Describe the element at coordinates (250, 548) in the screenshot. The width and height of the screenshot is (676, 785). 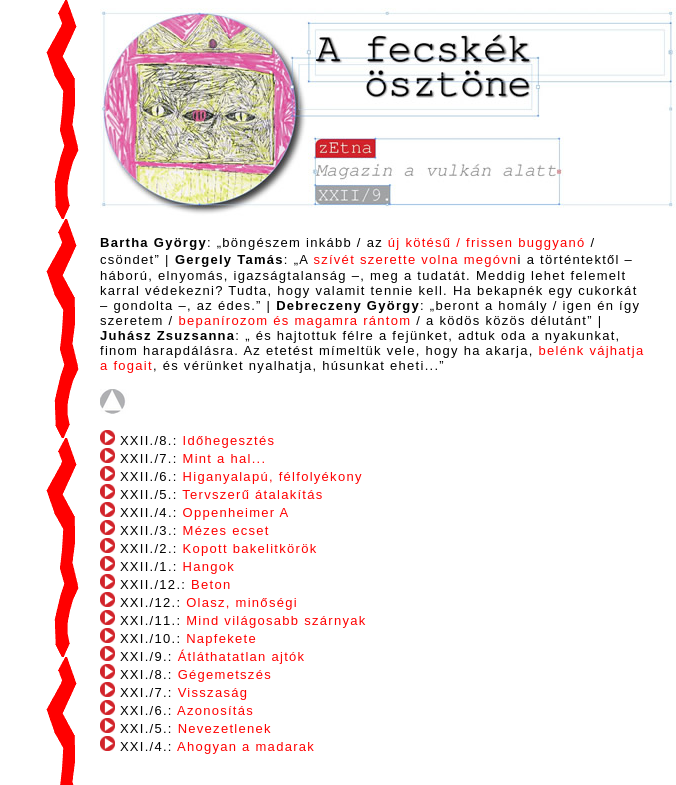
I see `Kopott bakelitkörök` at that location.